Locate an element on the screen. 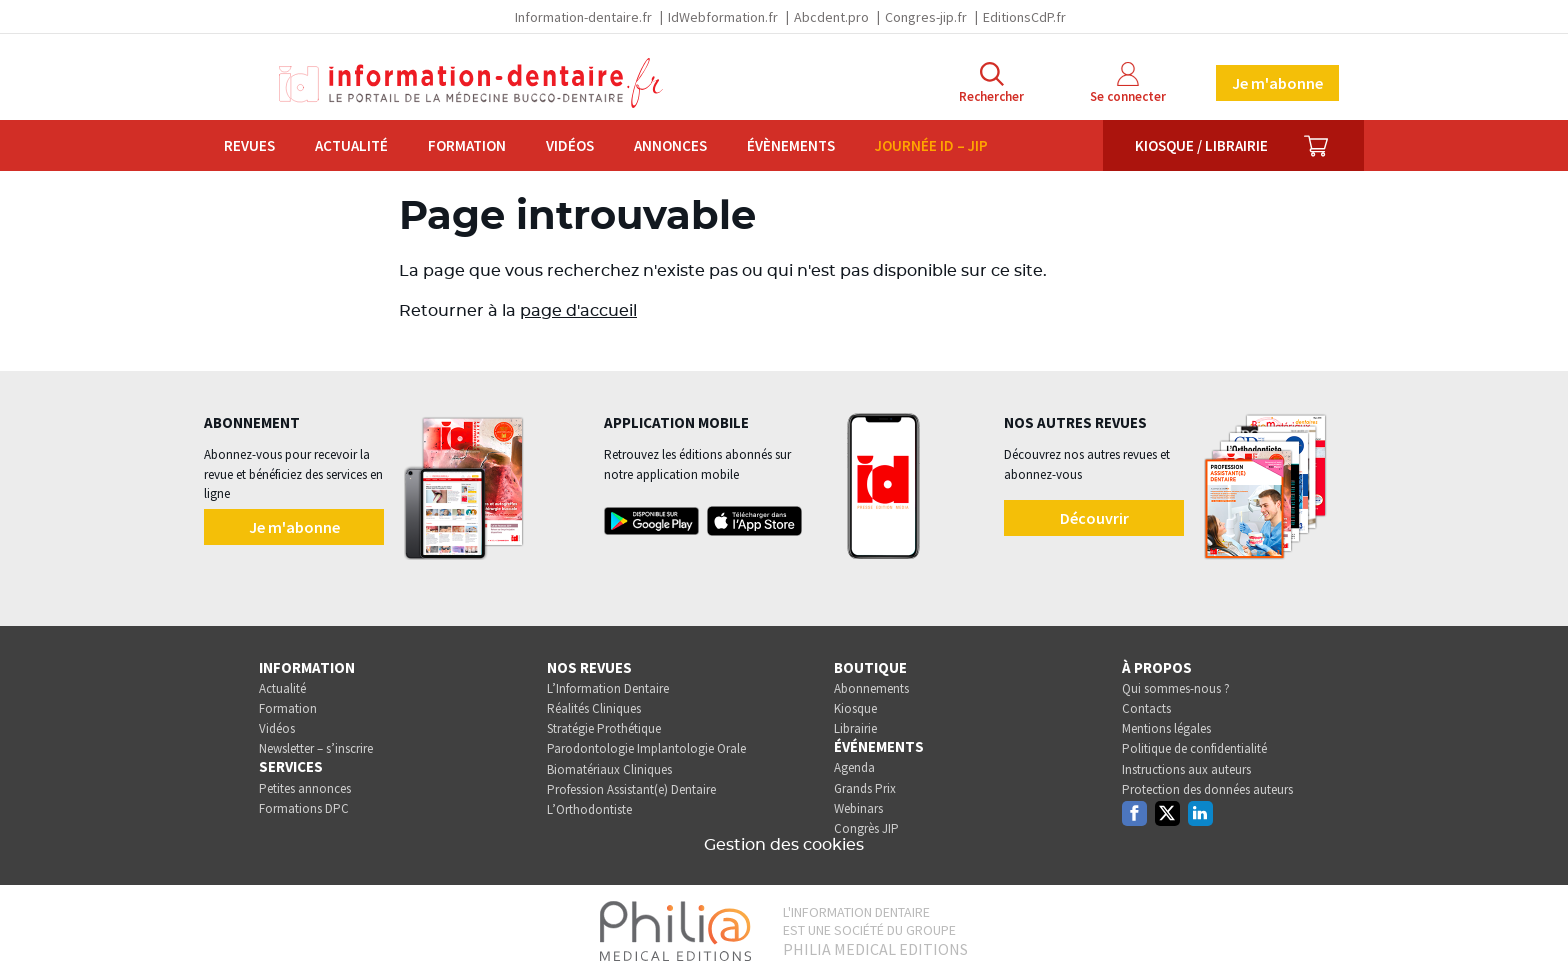 Image resolution: width=1568 pixels, height=977 pixels. Kiosque / Librairie is located at coordinates (1201, 145).